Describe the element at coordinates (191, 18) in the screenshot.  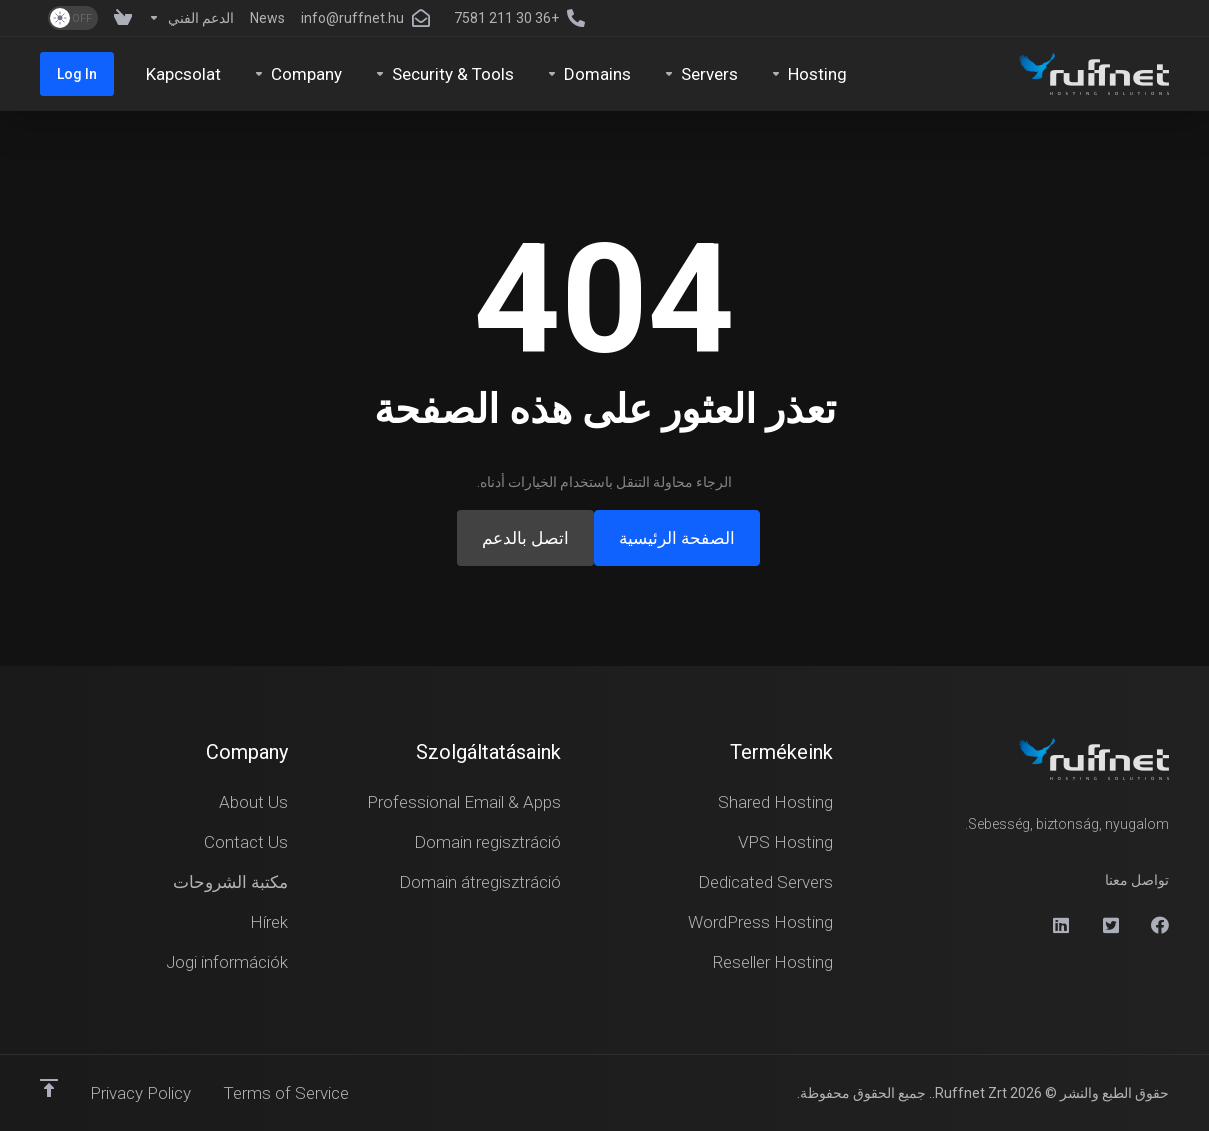
I see `[Support]` at that location.